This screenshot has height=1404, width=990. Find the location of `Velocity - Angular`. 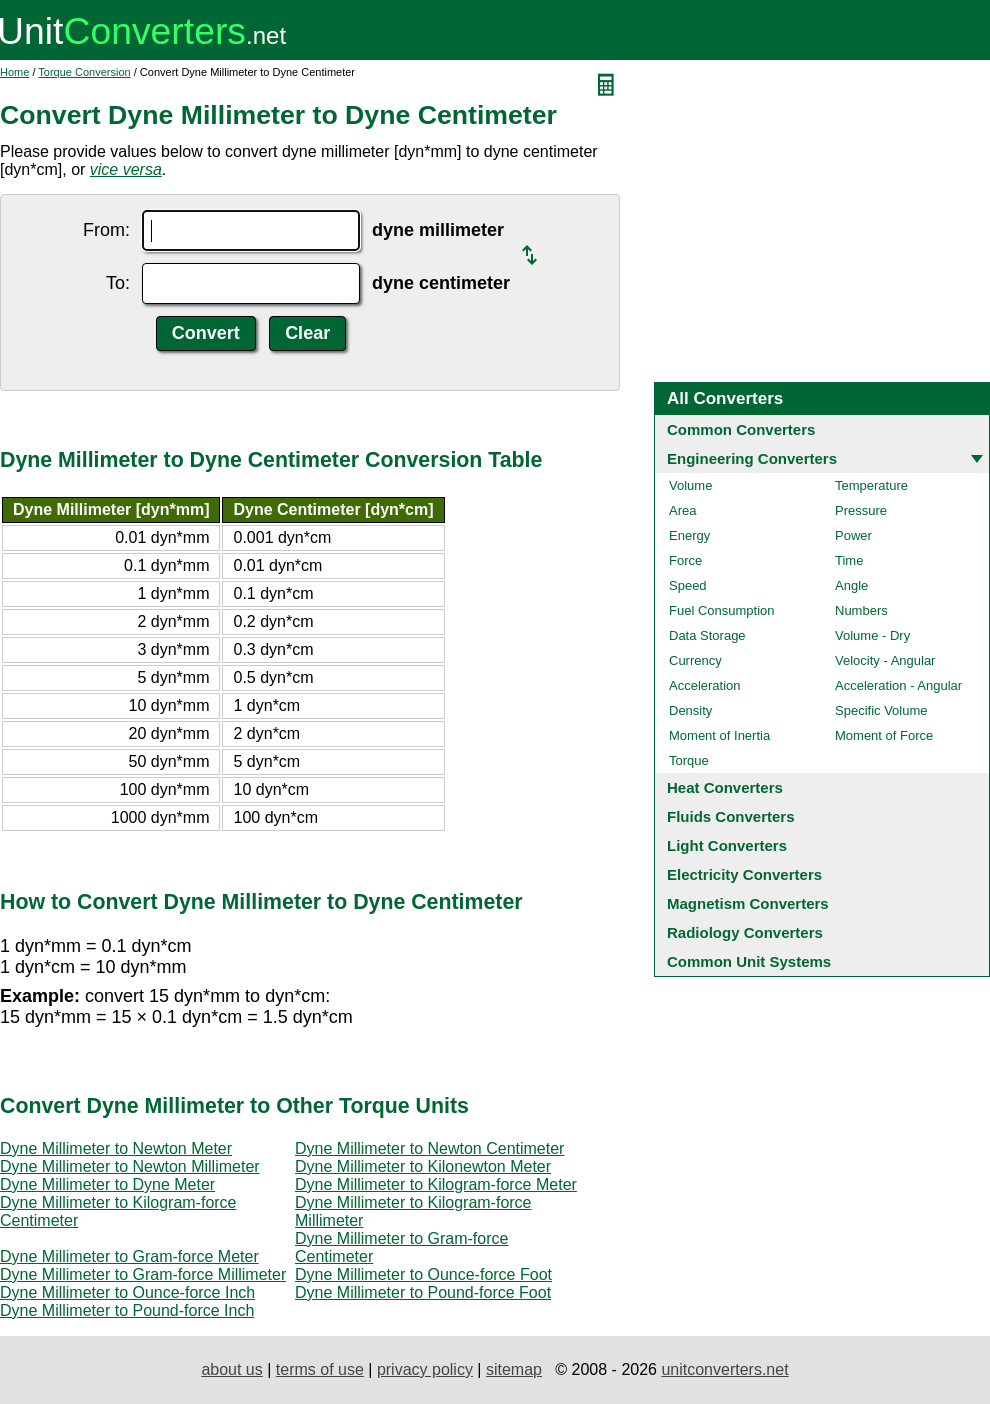

Velocity - Angular is located at coordinates (885, 660).